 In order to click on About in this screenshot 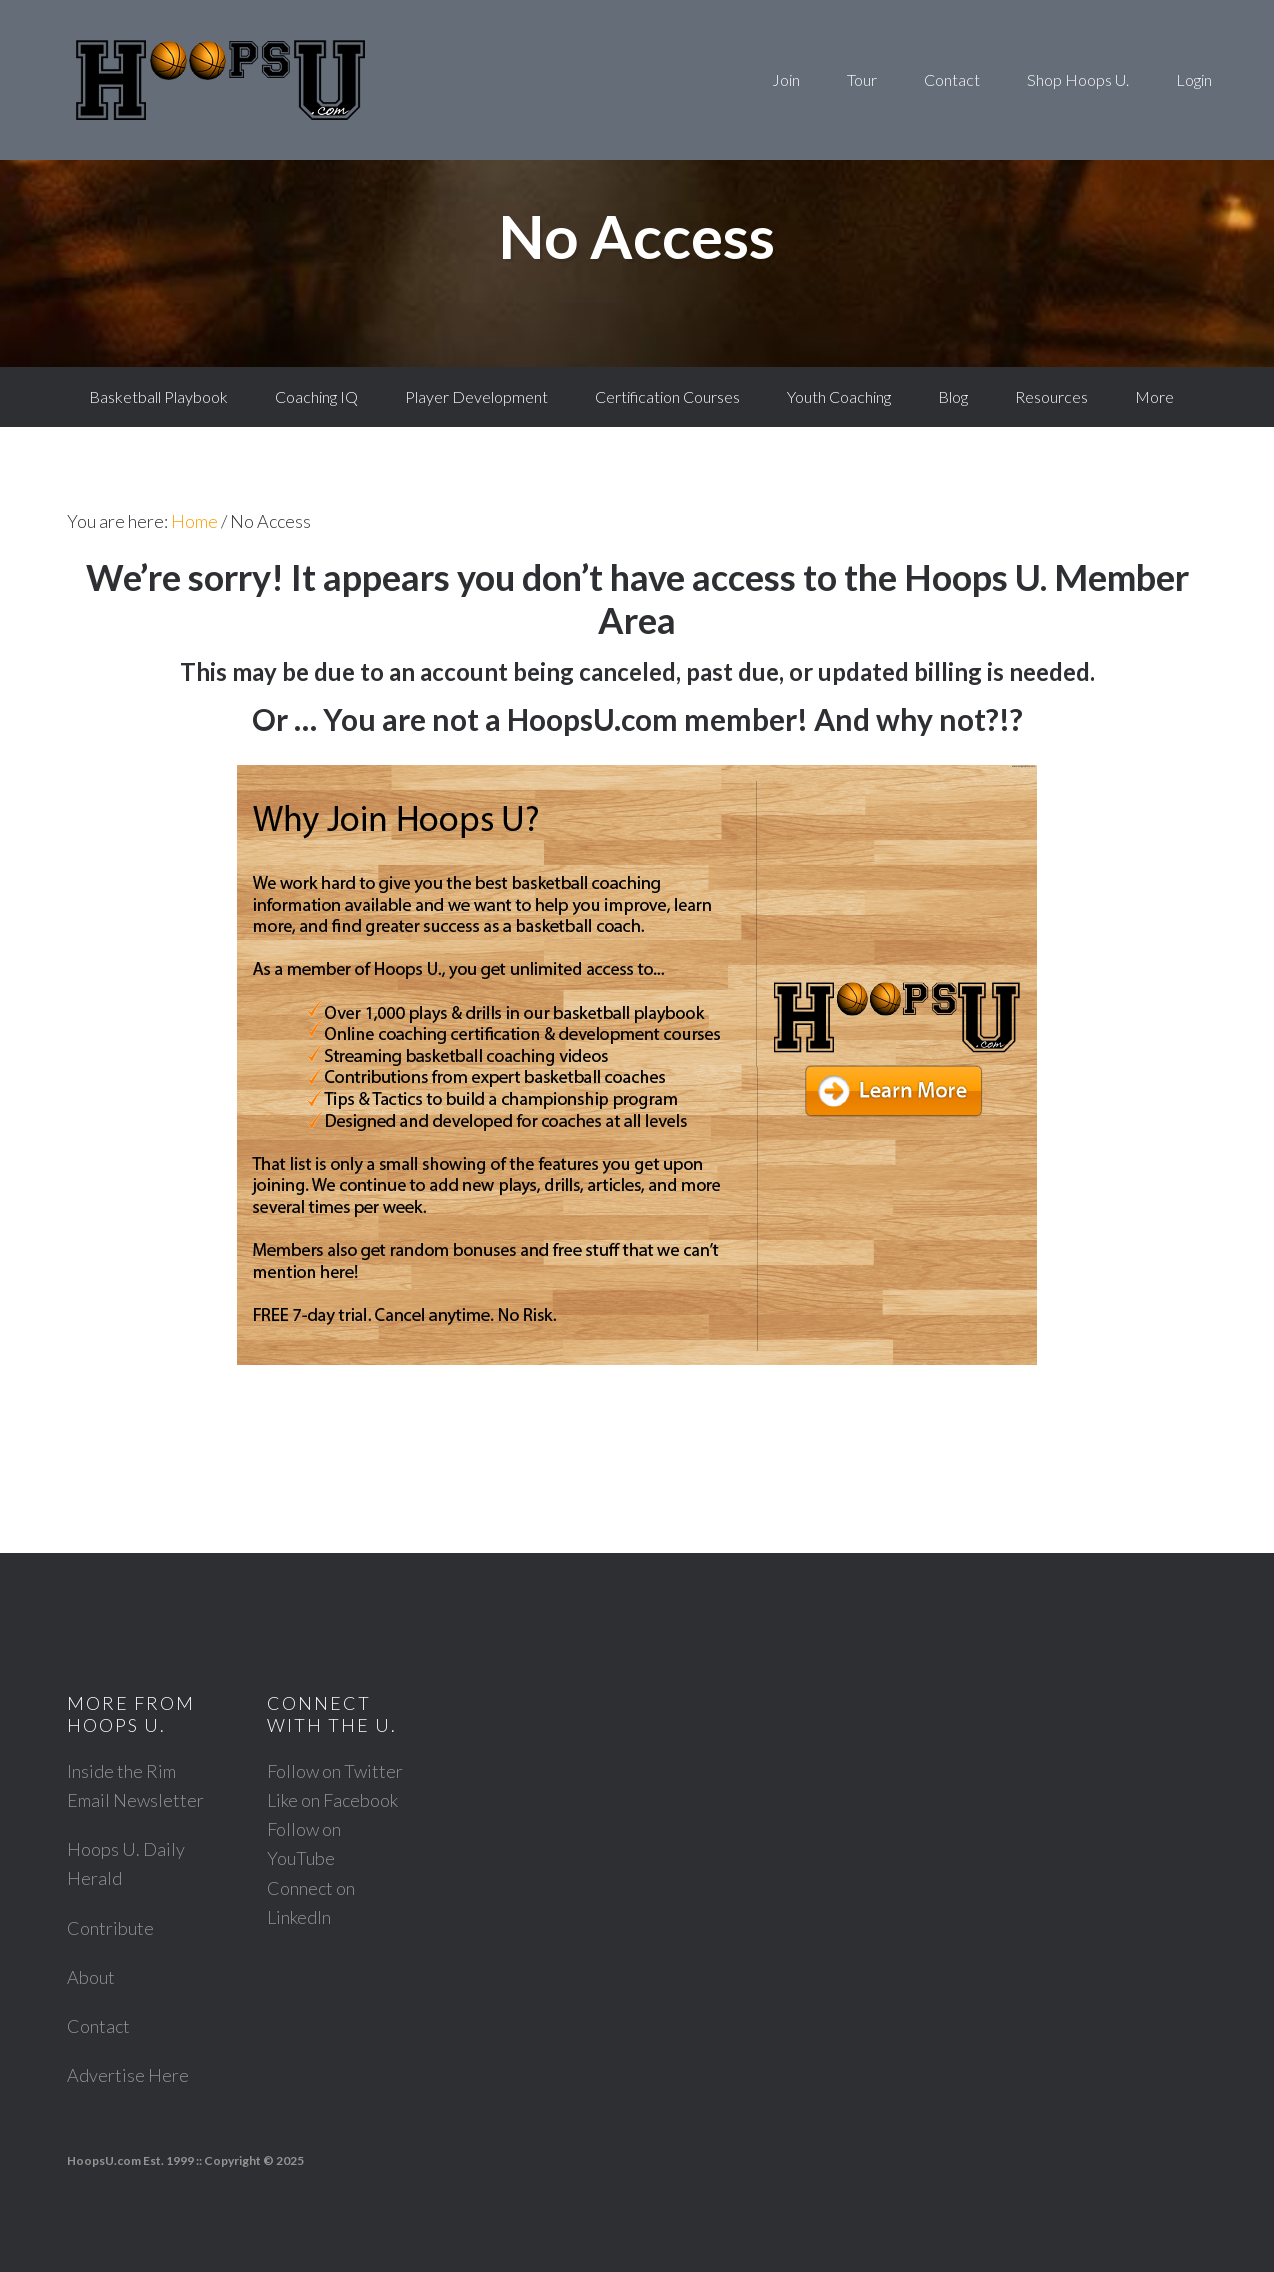, I will do `click(91, 1977)`.